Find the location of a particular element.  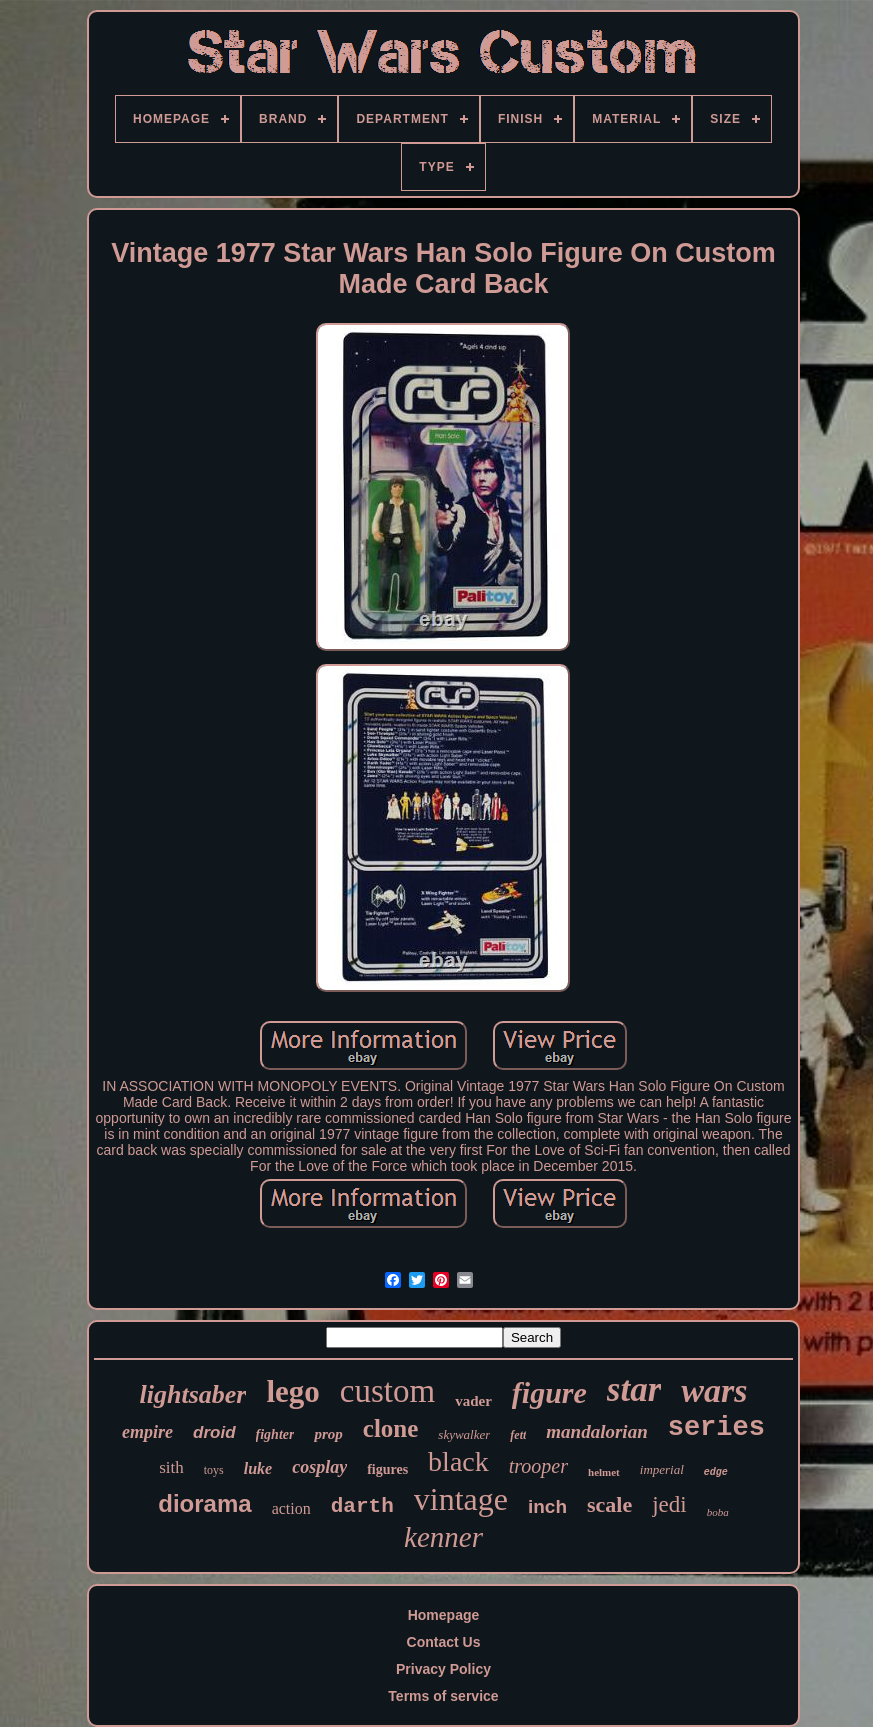

cosplay is located at coordinates (319, 1467).